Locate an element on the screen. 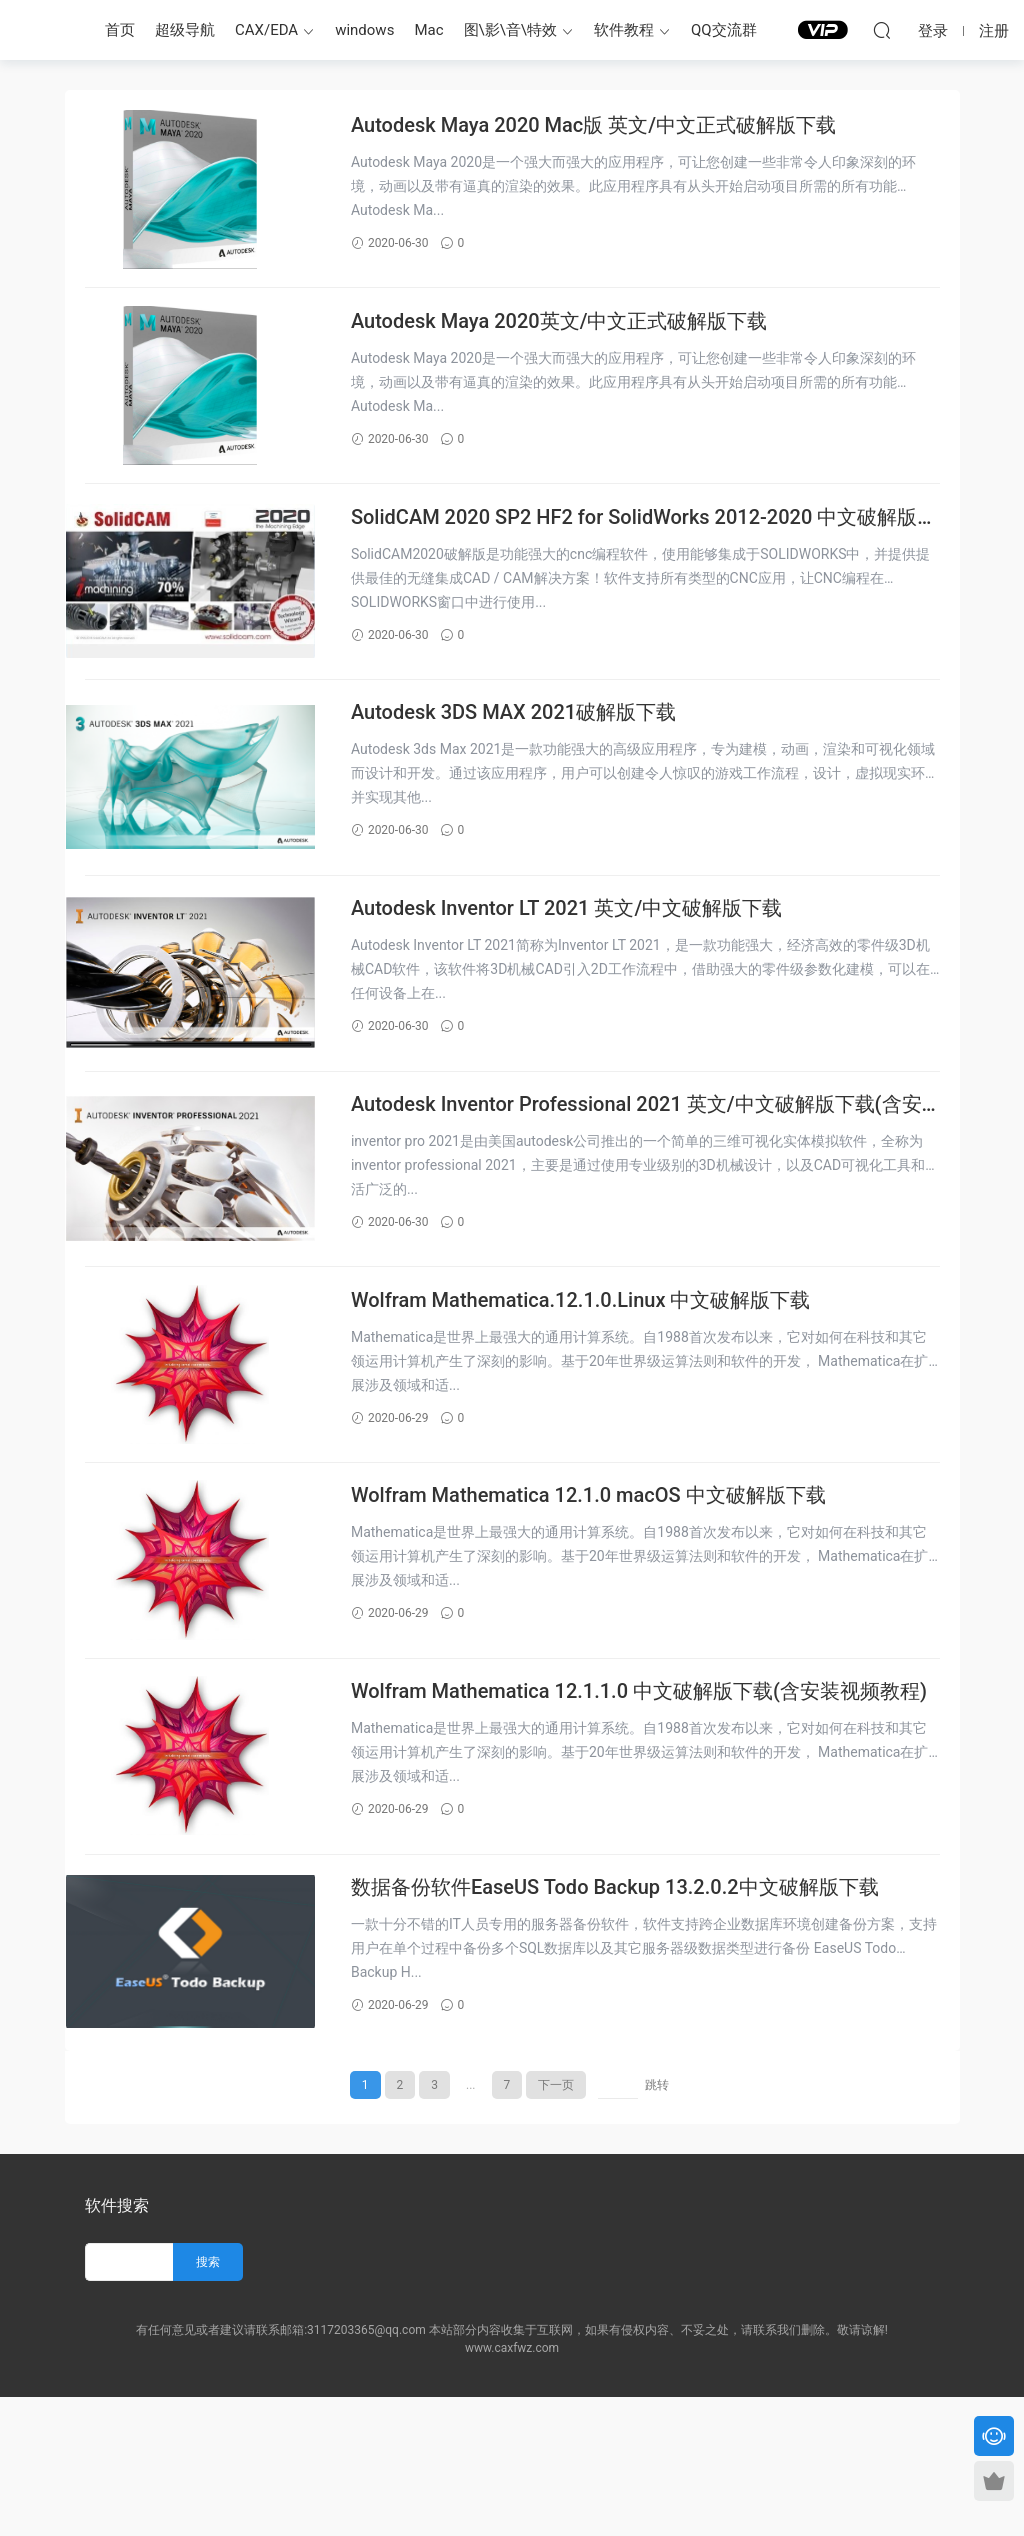  软件教程 is located at coordinates (624, 30).